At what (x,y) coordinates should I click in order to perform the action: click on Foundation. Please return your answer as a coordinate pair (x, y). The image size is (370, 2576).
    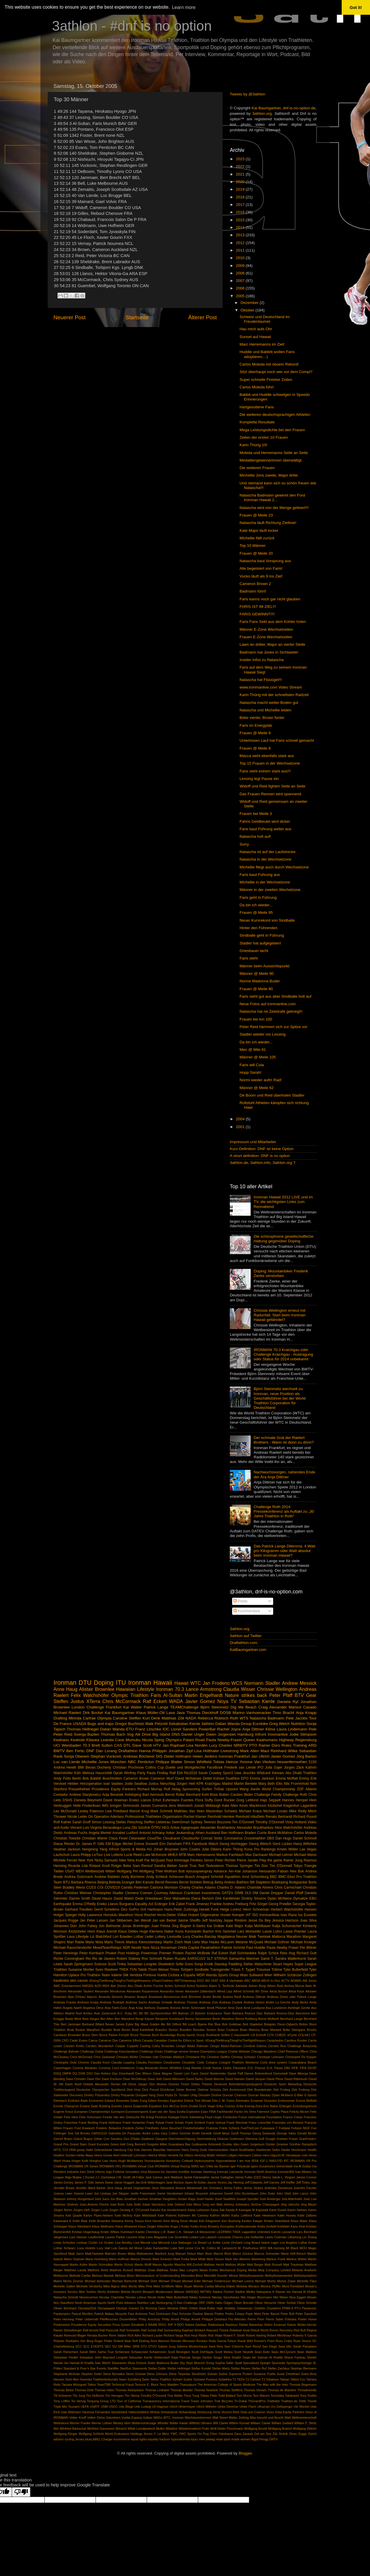
    Looking at the image, I should click on (274, 2117).